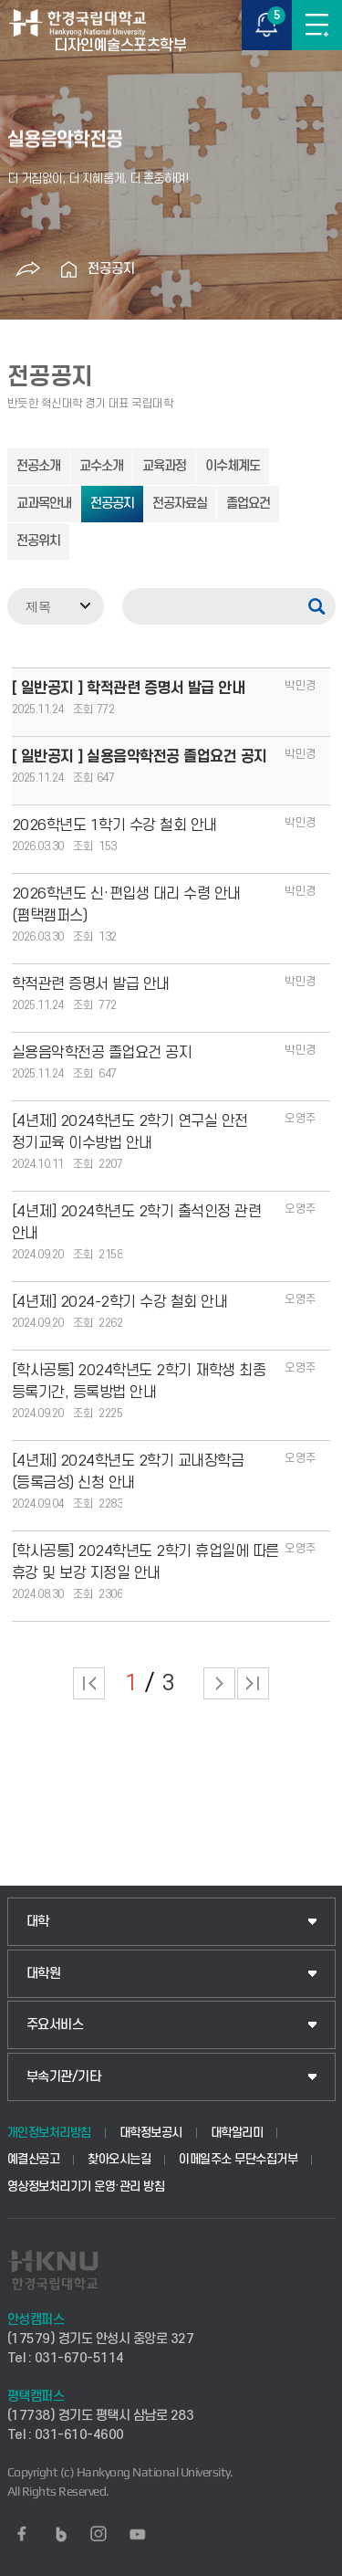  What do you see at coordinates (102, 1053) in the screenshot?
I see `실용음악학전공 졸업요건 공지` at bounding box center [102, 1053].